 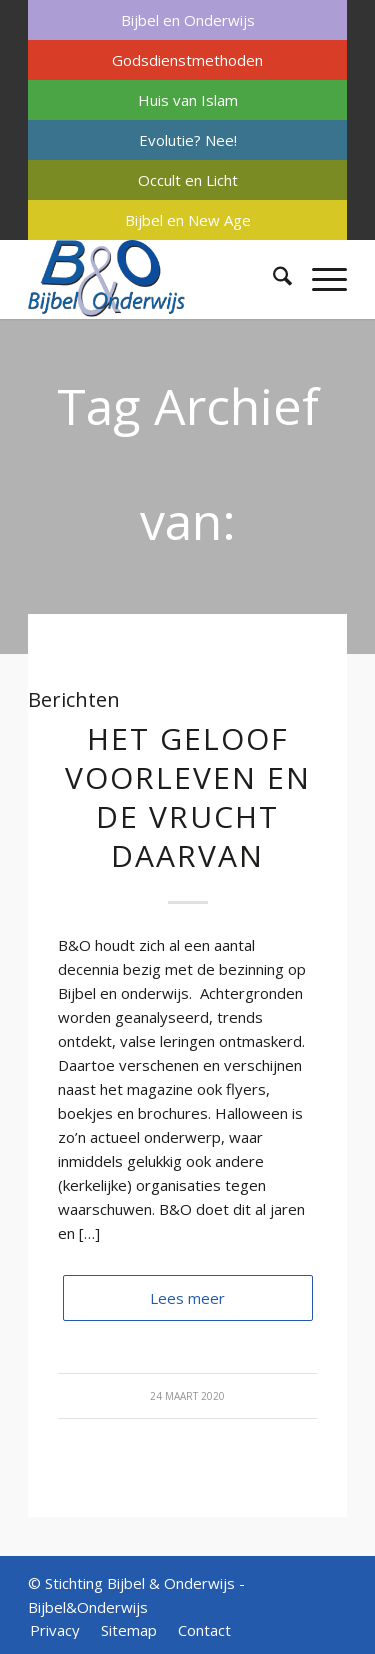 I want to click on Occult en Licht, so click(x=188, y=180).